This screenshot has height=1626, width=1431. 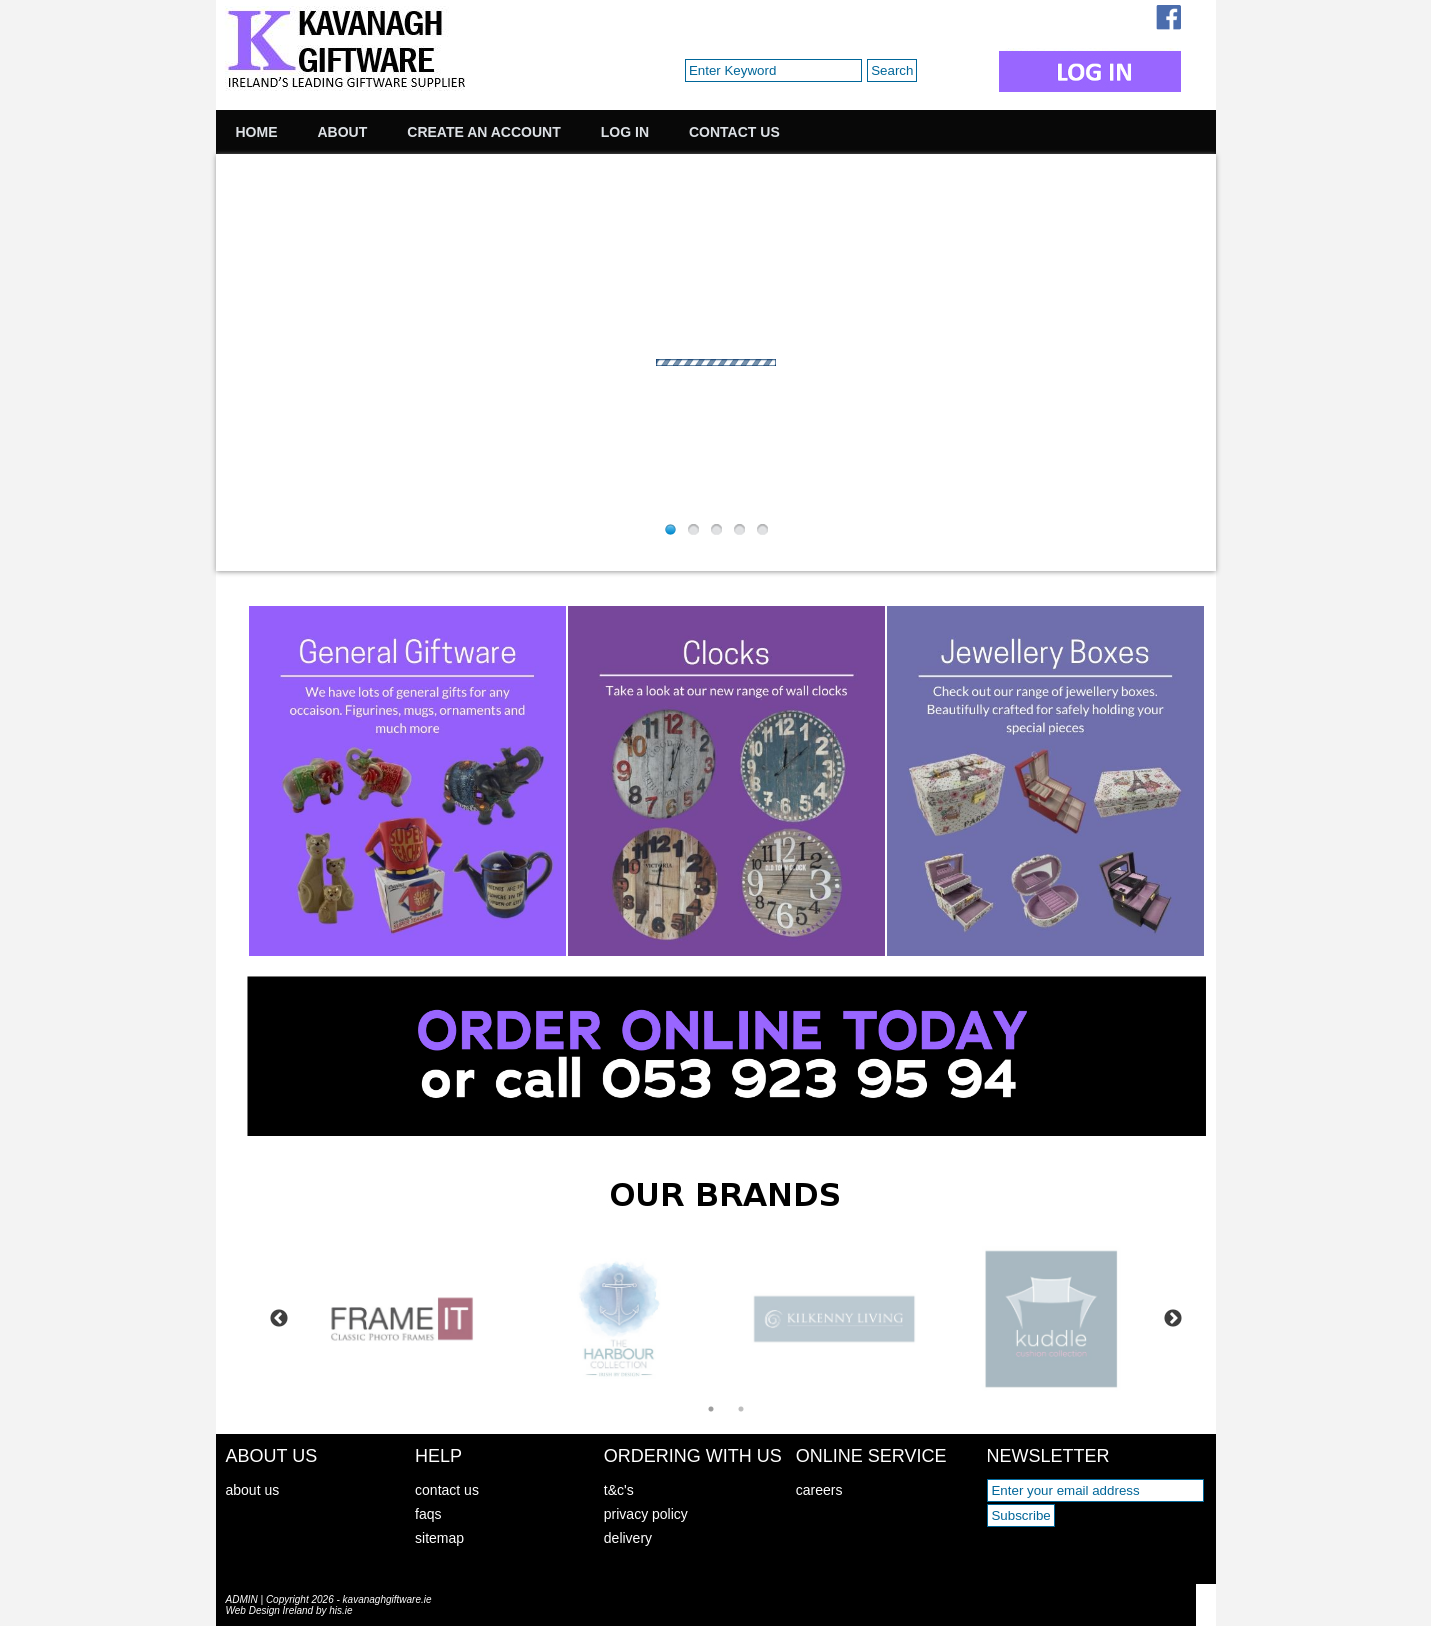 I want to click on delivery, so click(x=628, y=1538).